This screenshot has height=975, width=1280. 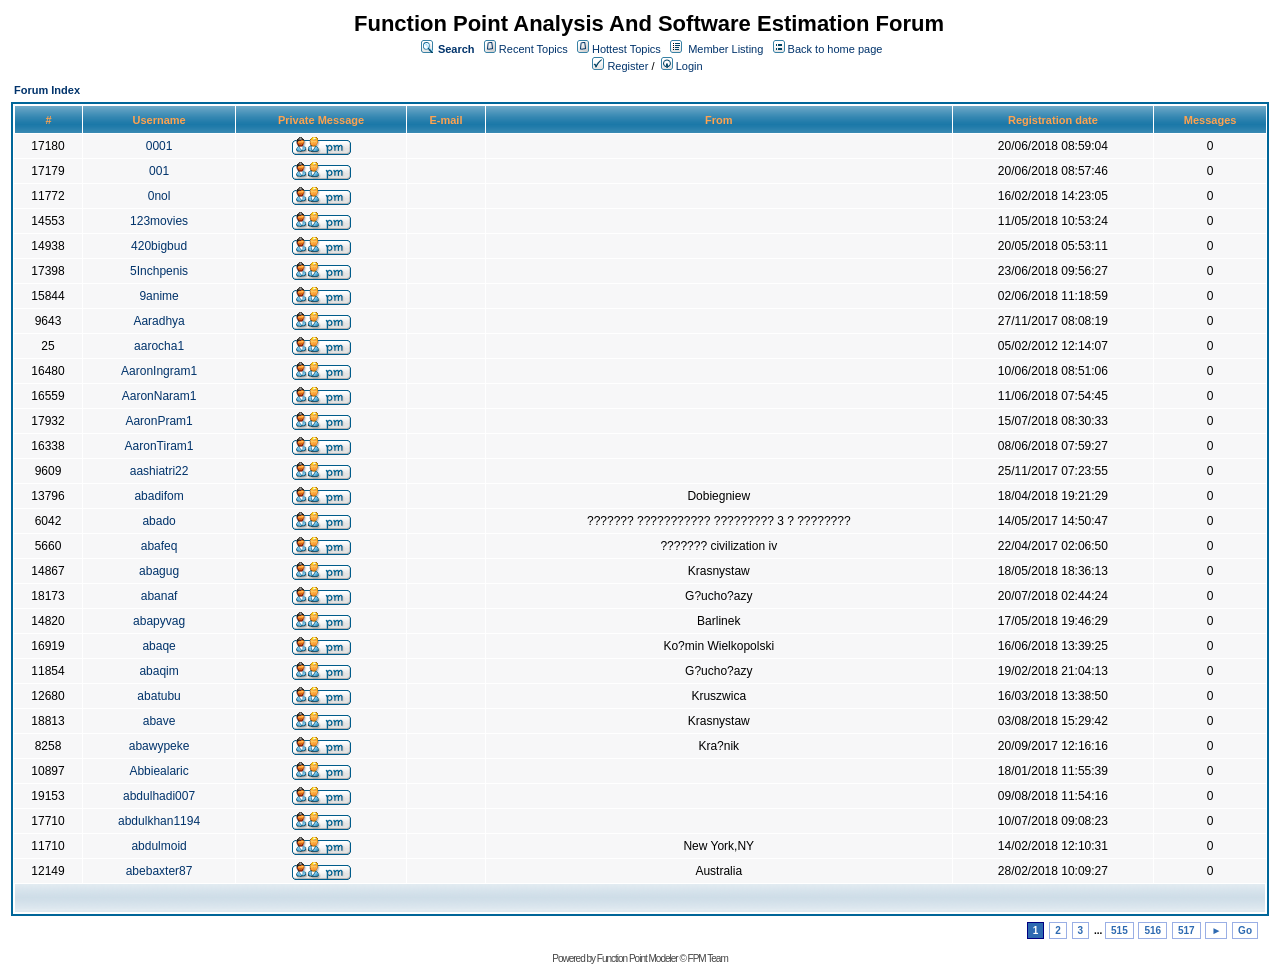 What do you see at coordinates (159, 546) in the screenshot?
I see `abafeq` at bounding box center [159, 546].